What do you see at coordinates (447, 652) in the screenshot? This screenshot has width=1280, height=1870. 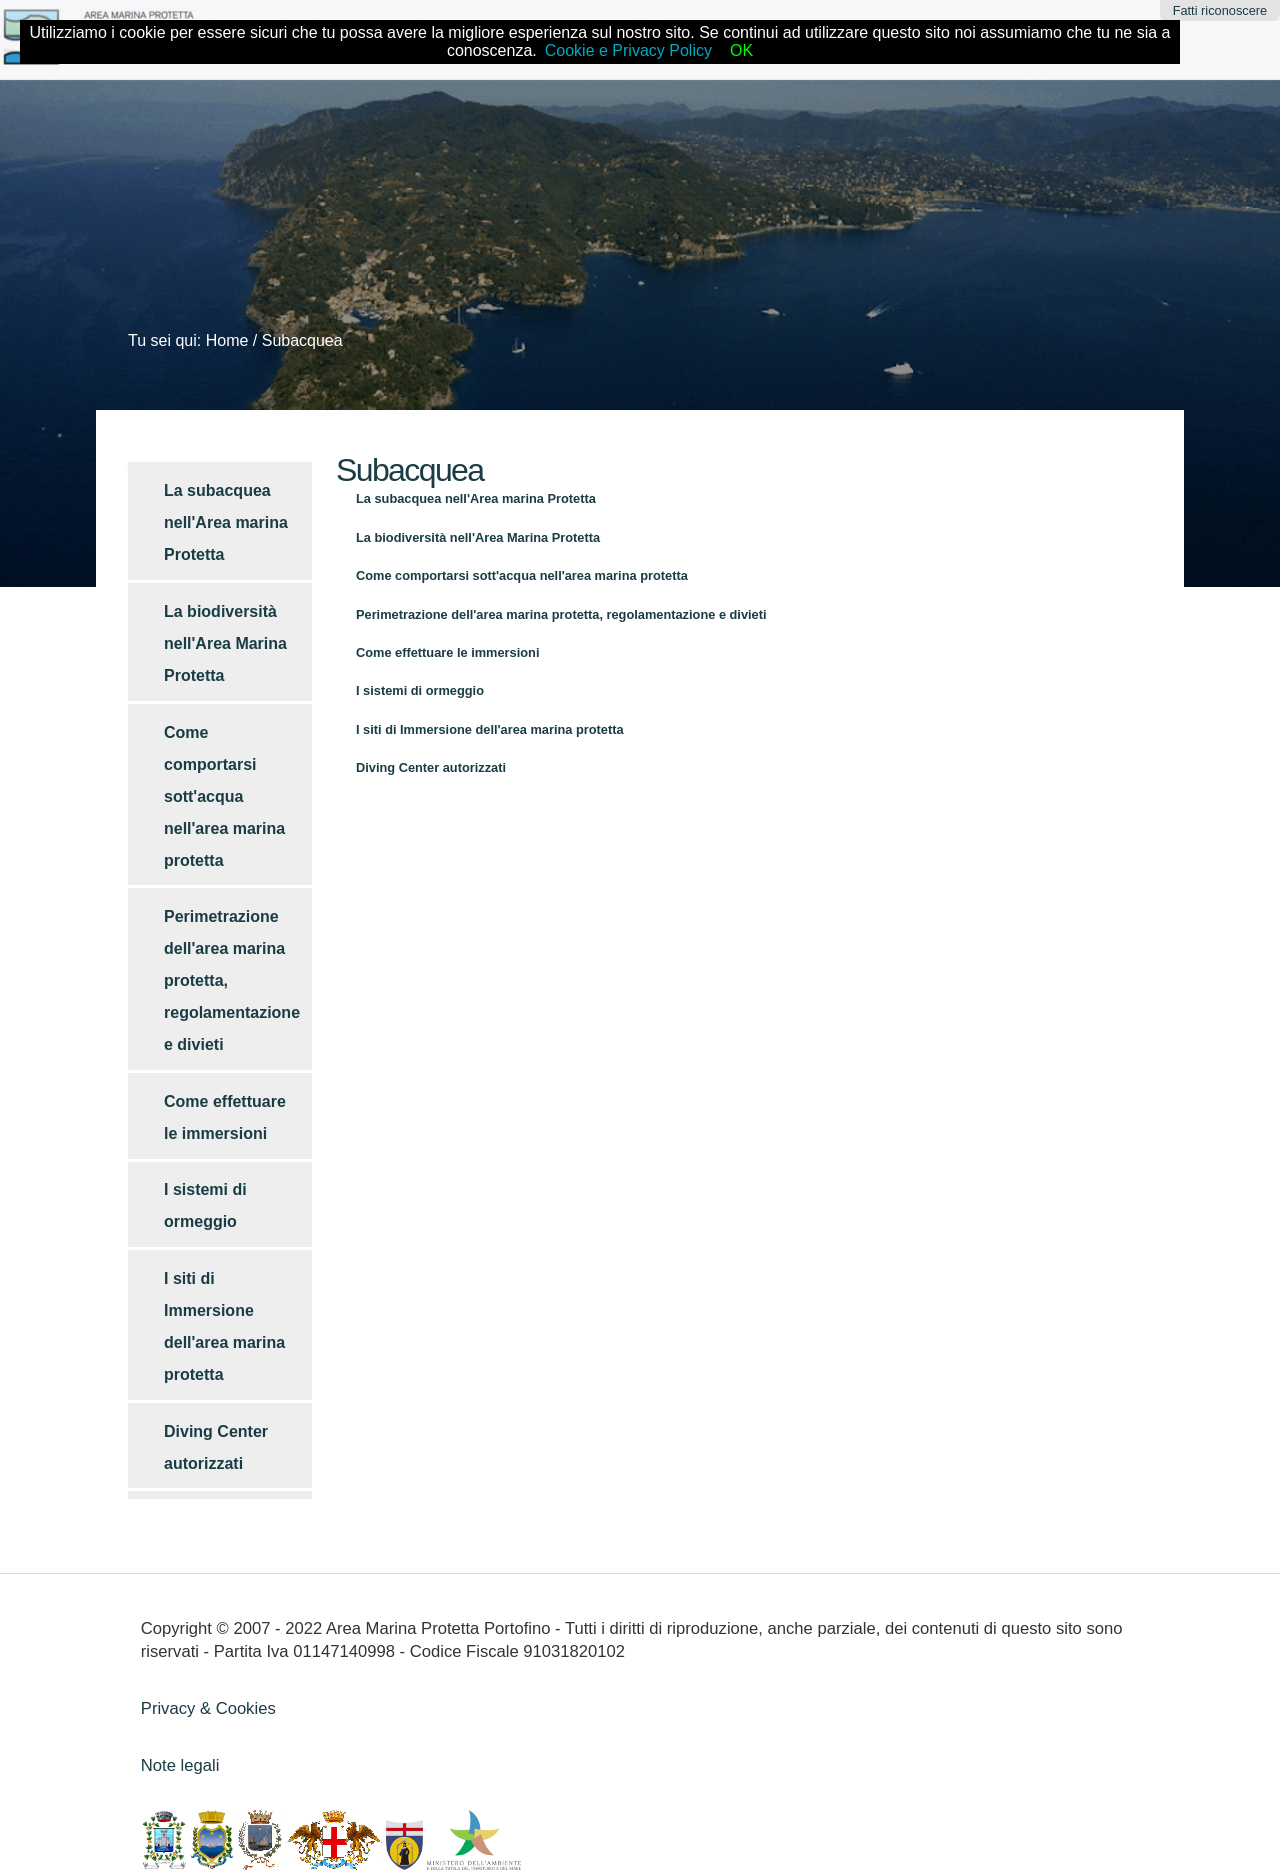 I see `Come effettuare le immersioni` at bounding box center [447, 652].